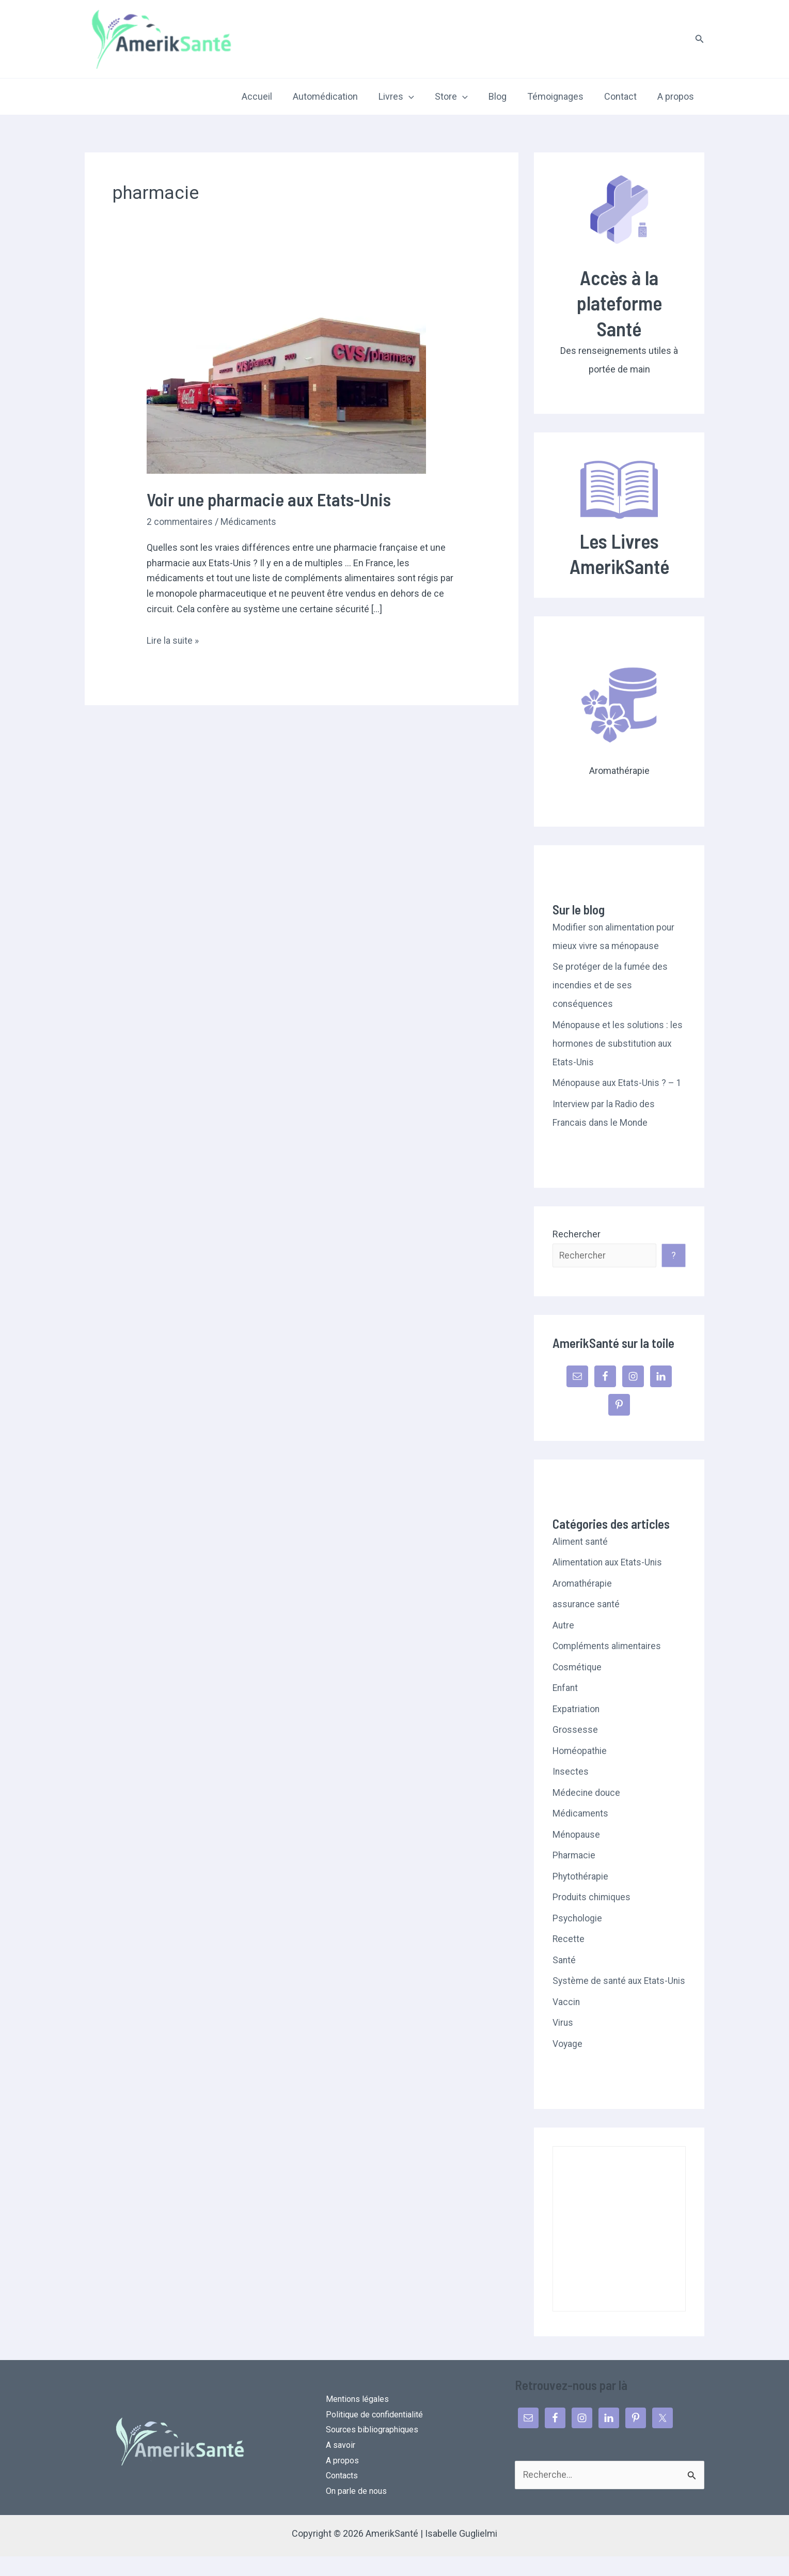 The width and height of the screenshot is (789, 2576). What do you see at coordinates (580, 1751) in the screenshot?
I see `Homéopathie` at bounding box center [580, 1751].